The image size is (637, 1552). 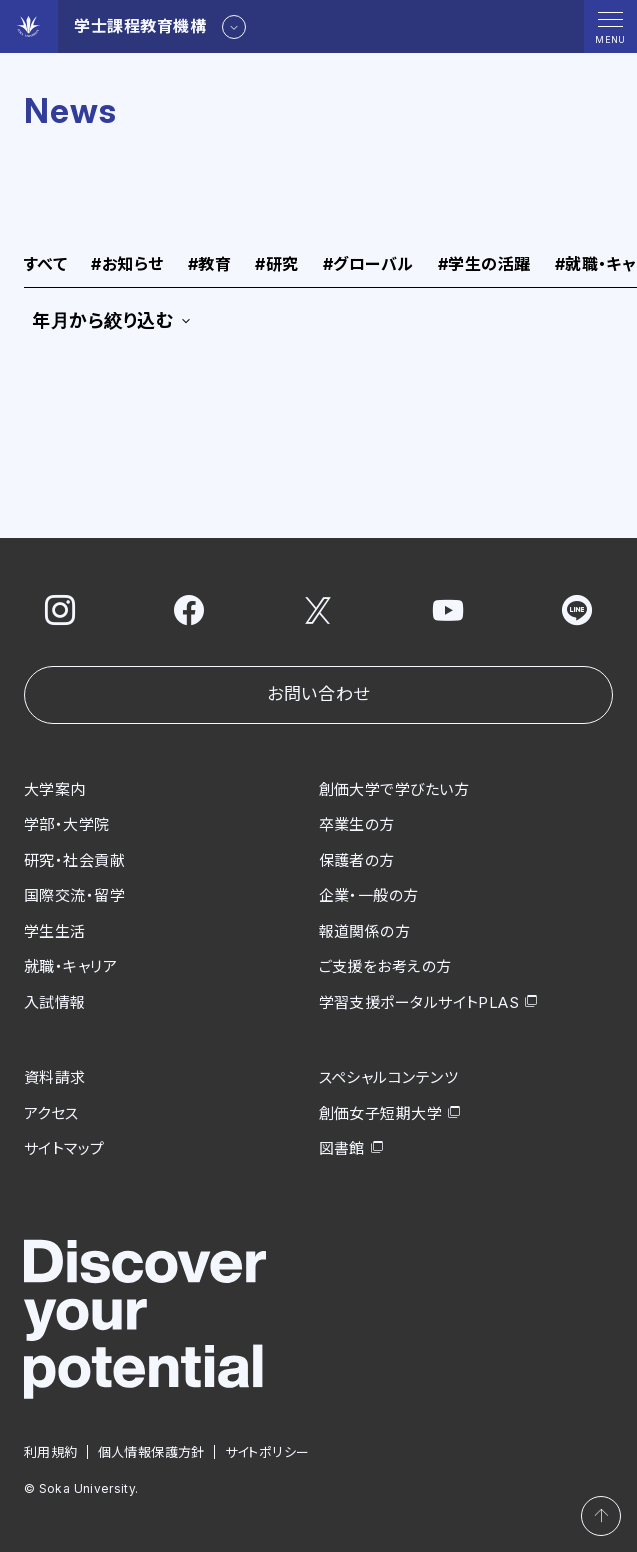 What do you see at coordinates (209, 265) in the screenshot?
I see `教育` at bounding box center [209, 265].